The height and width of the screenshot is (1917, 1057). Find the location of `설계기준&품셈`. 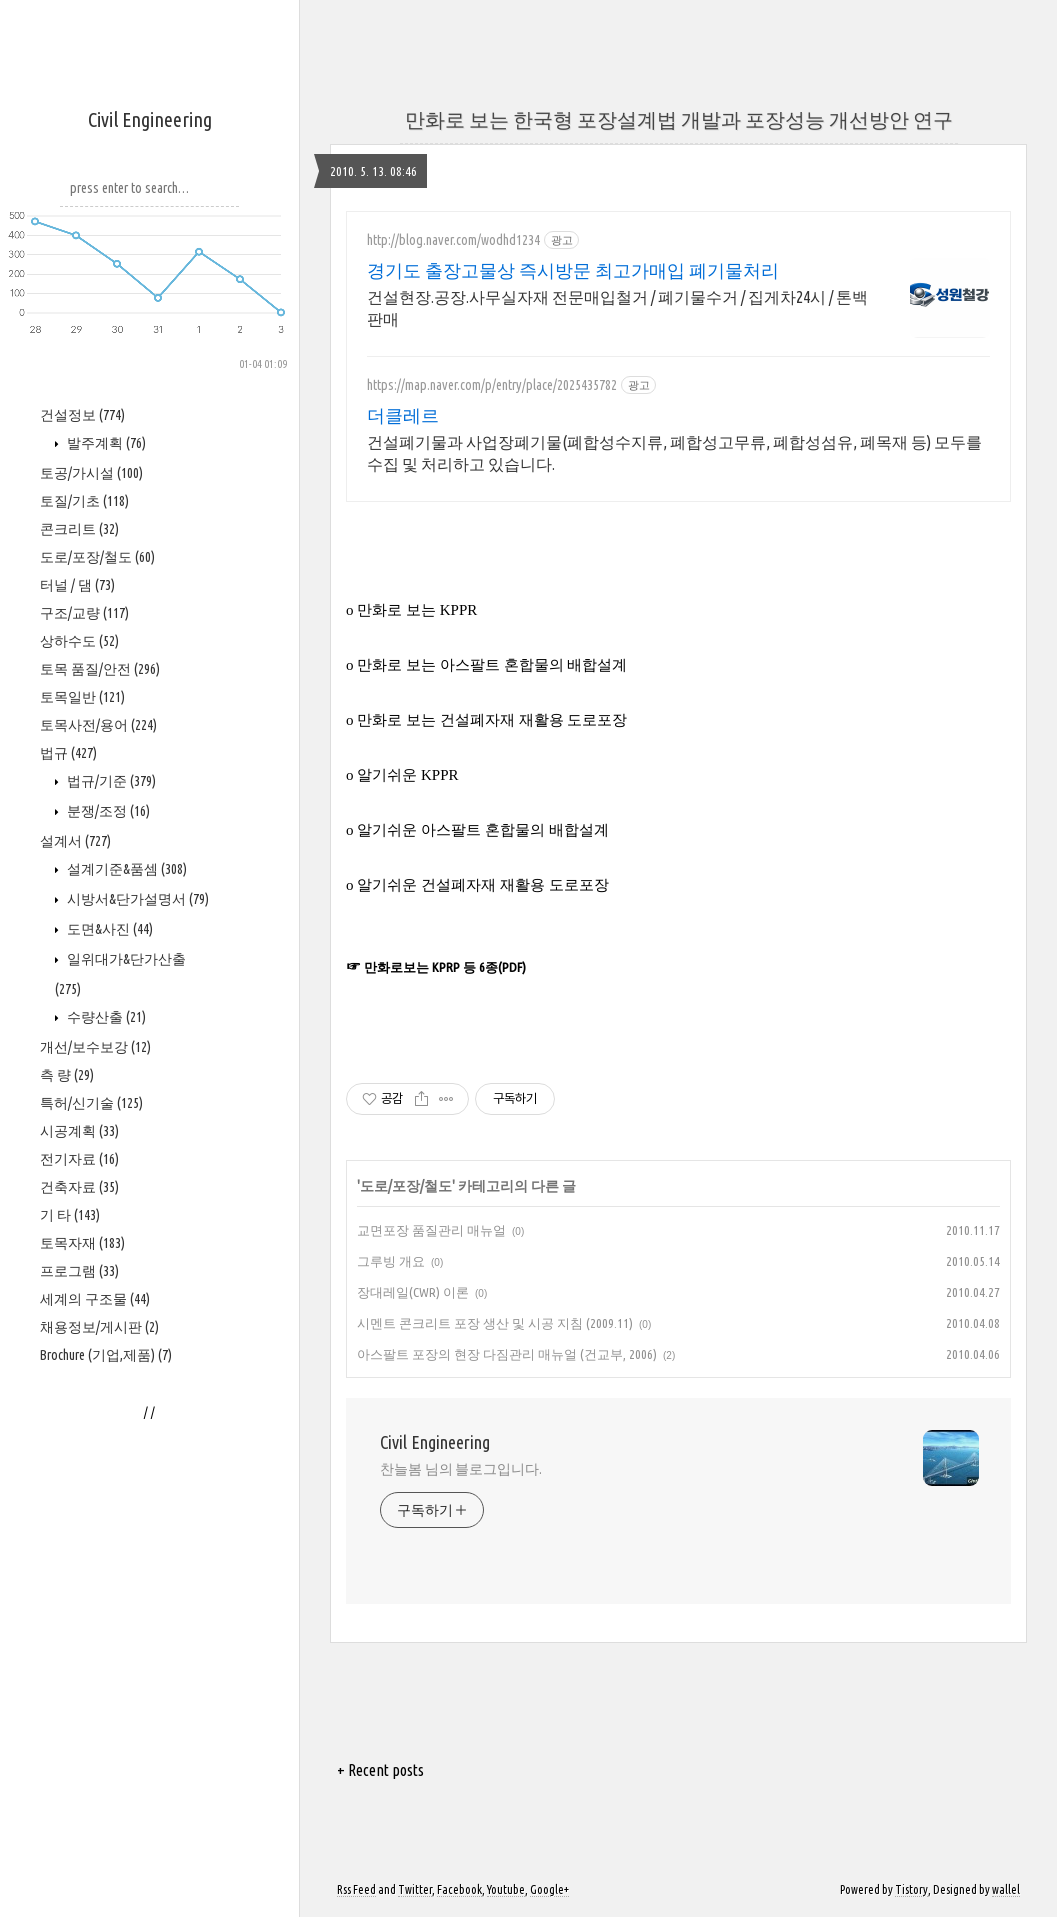

설계기준&품셈 is located at coordinates (125, 869).